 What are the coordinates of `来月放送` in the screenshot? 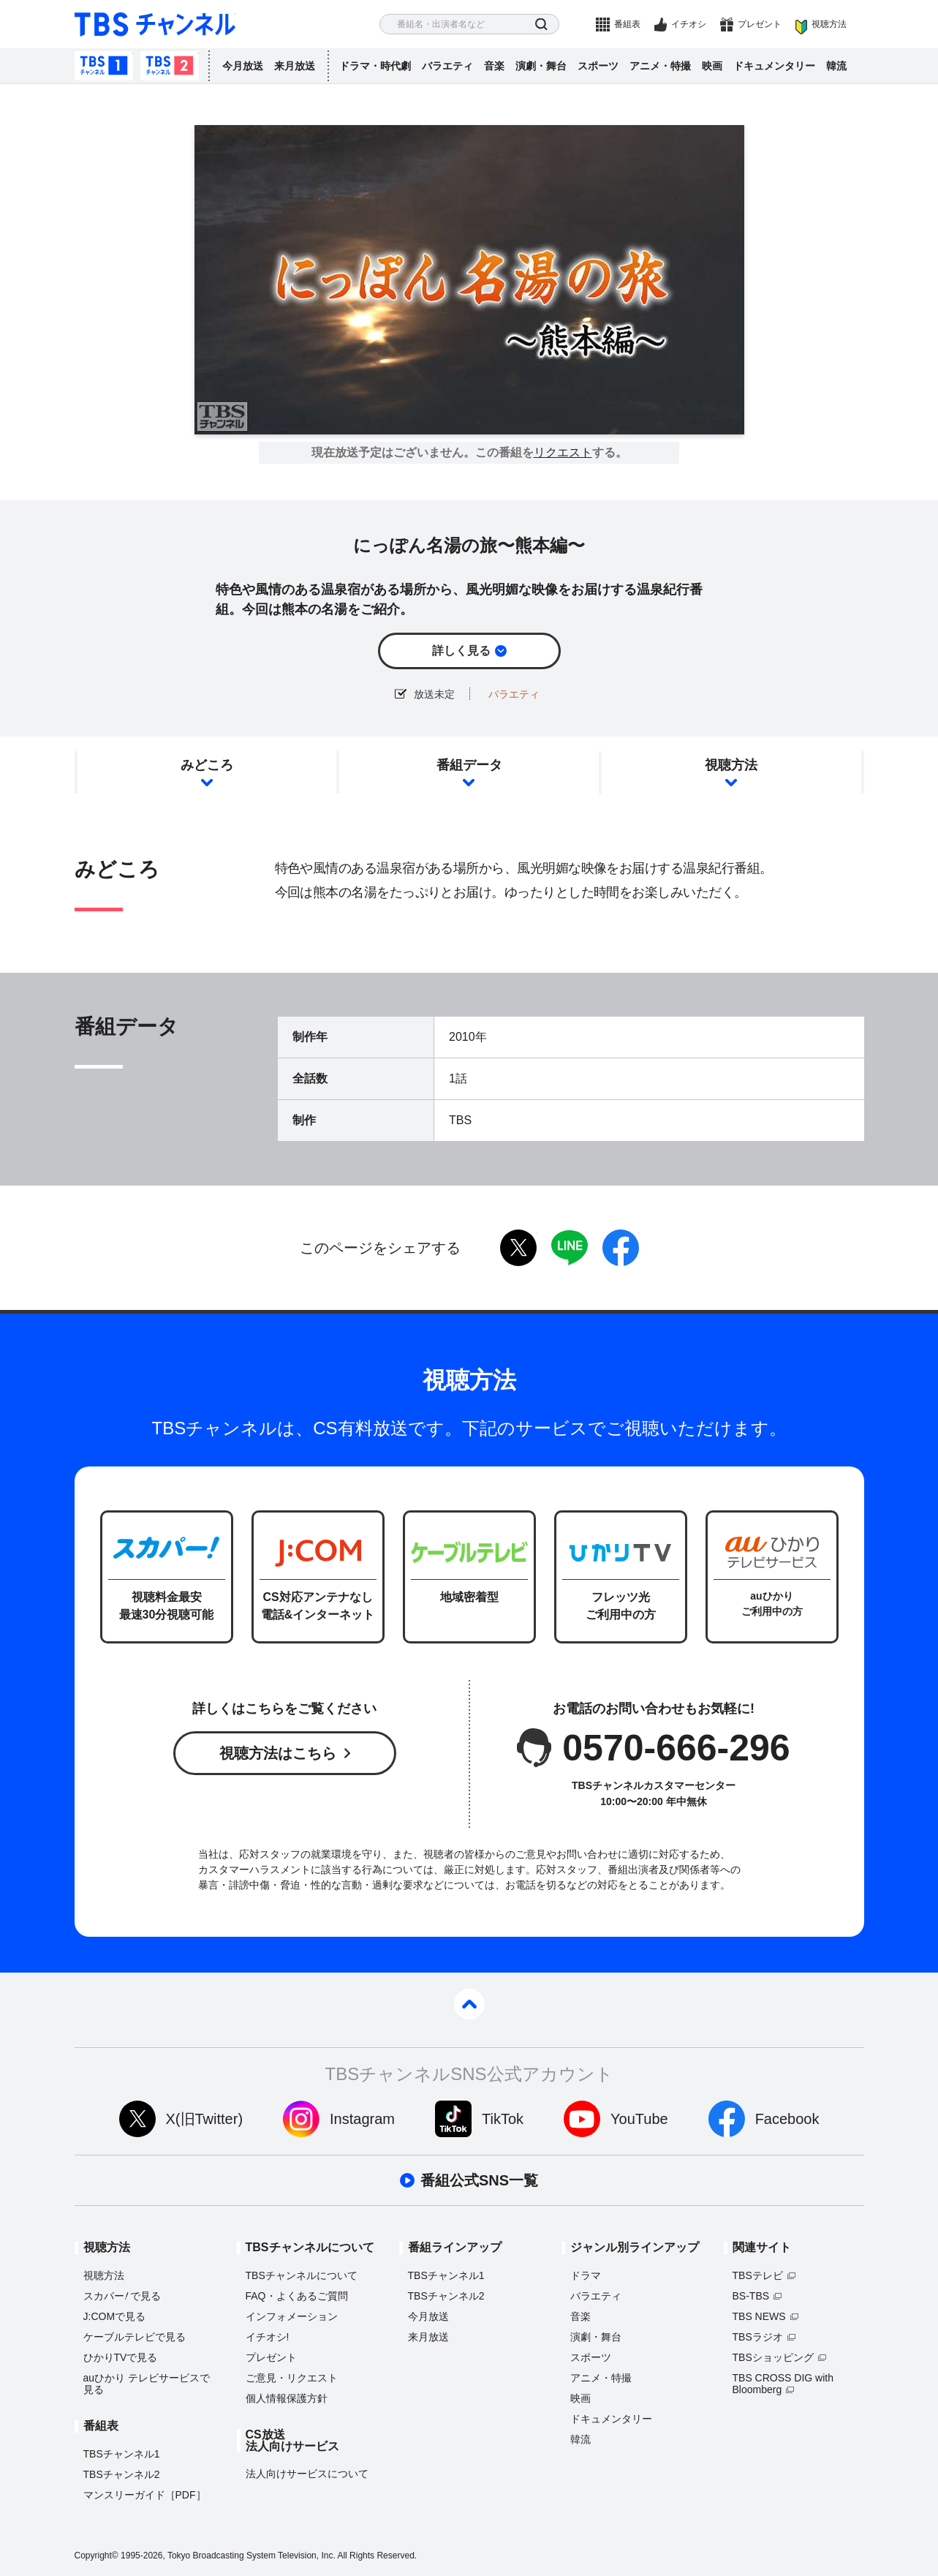 It's located at (294, 66).